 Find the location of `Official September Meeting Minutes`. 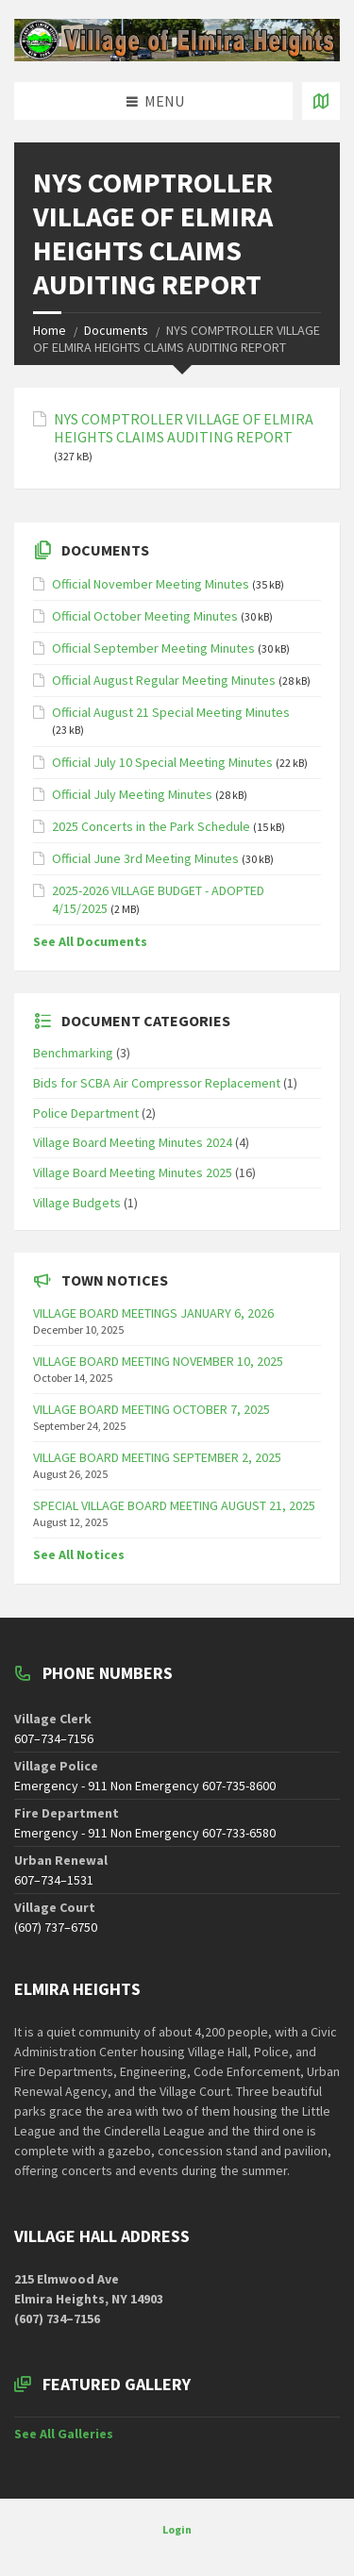

Official September Meeting Minutes is located at coordinates (153, 648).